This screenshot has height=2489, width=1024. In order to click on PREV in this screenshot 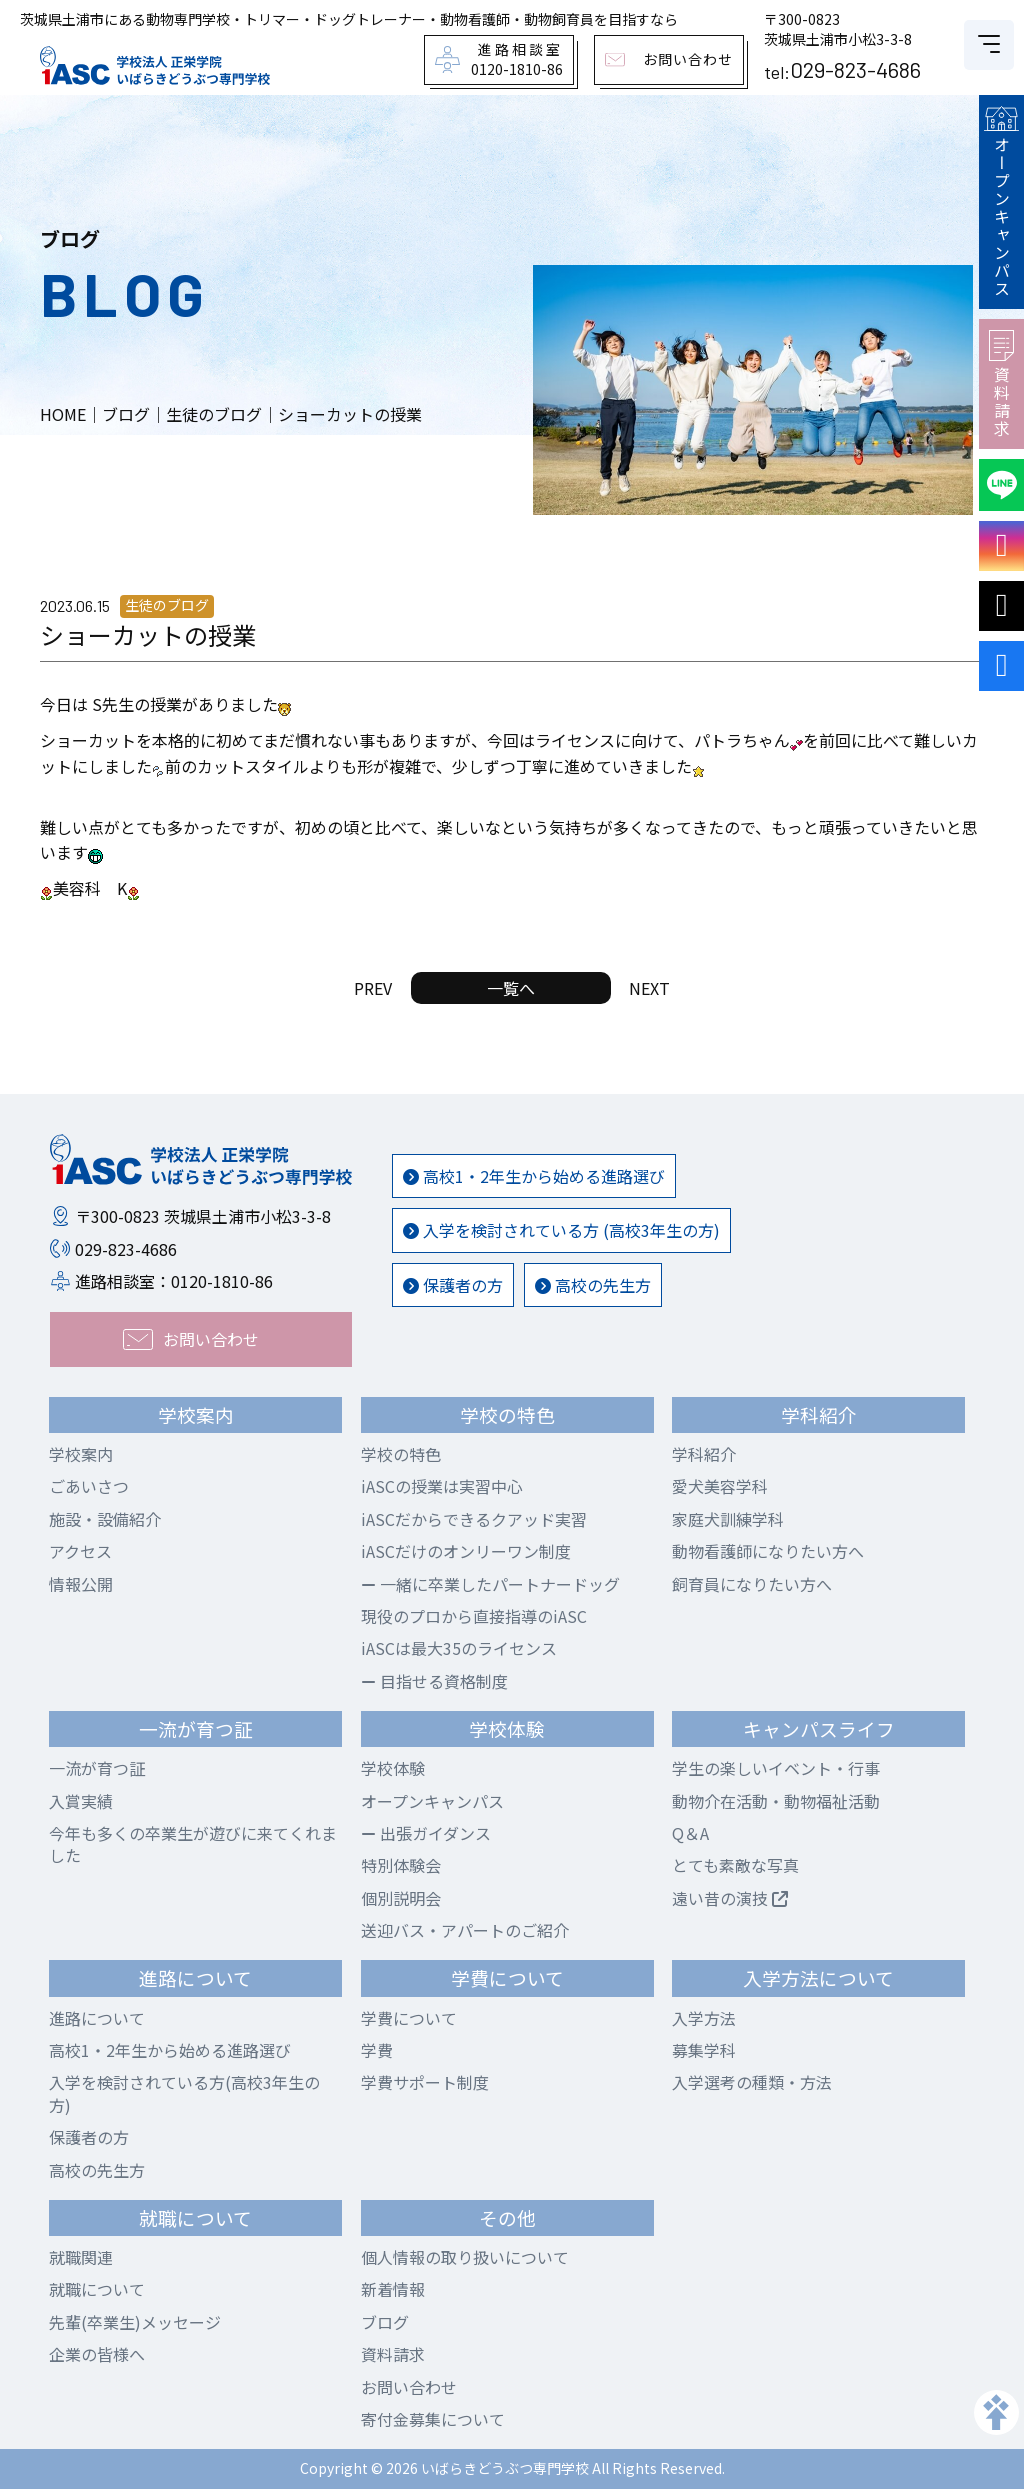, I will do `click(373, 988)`.